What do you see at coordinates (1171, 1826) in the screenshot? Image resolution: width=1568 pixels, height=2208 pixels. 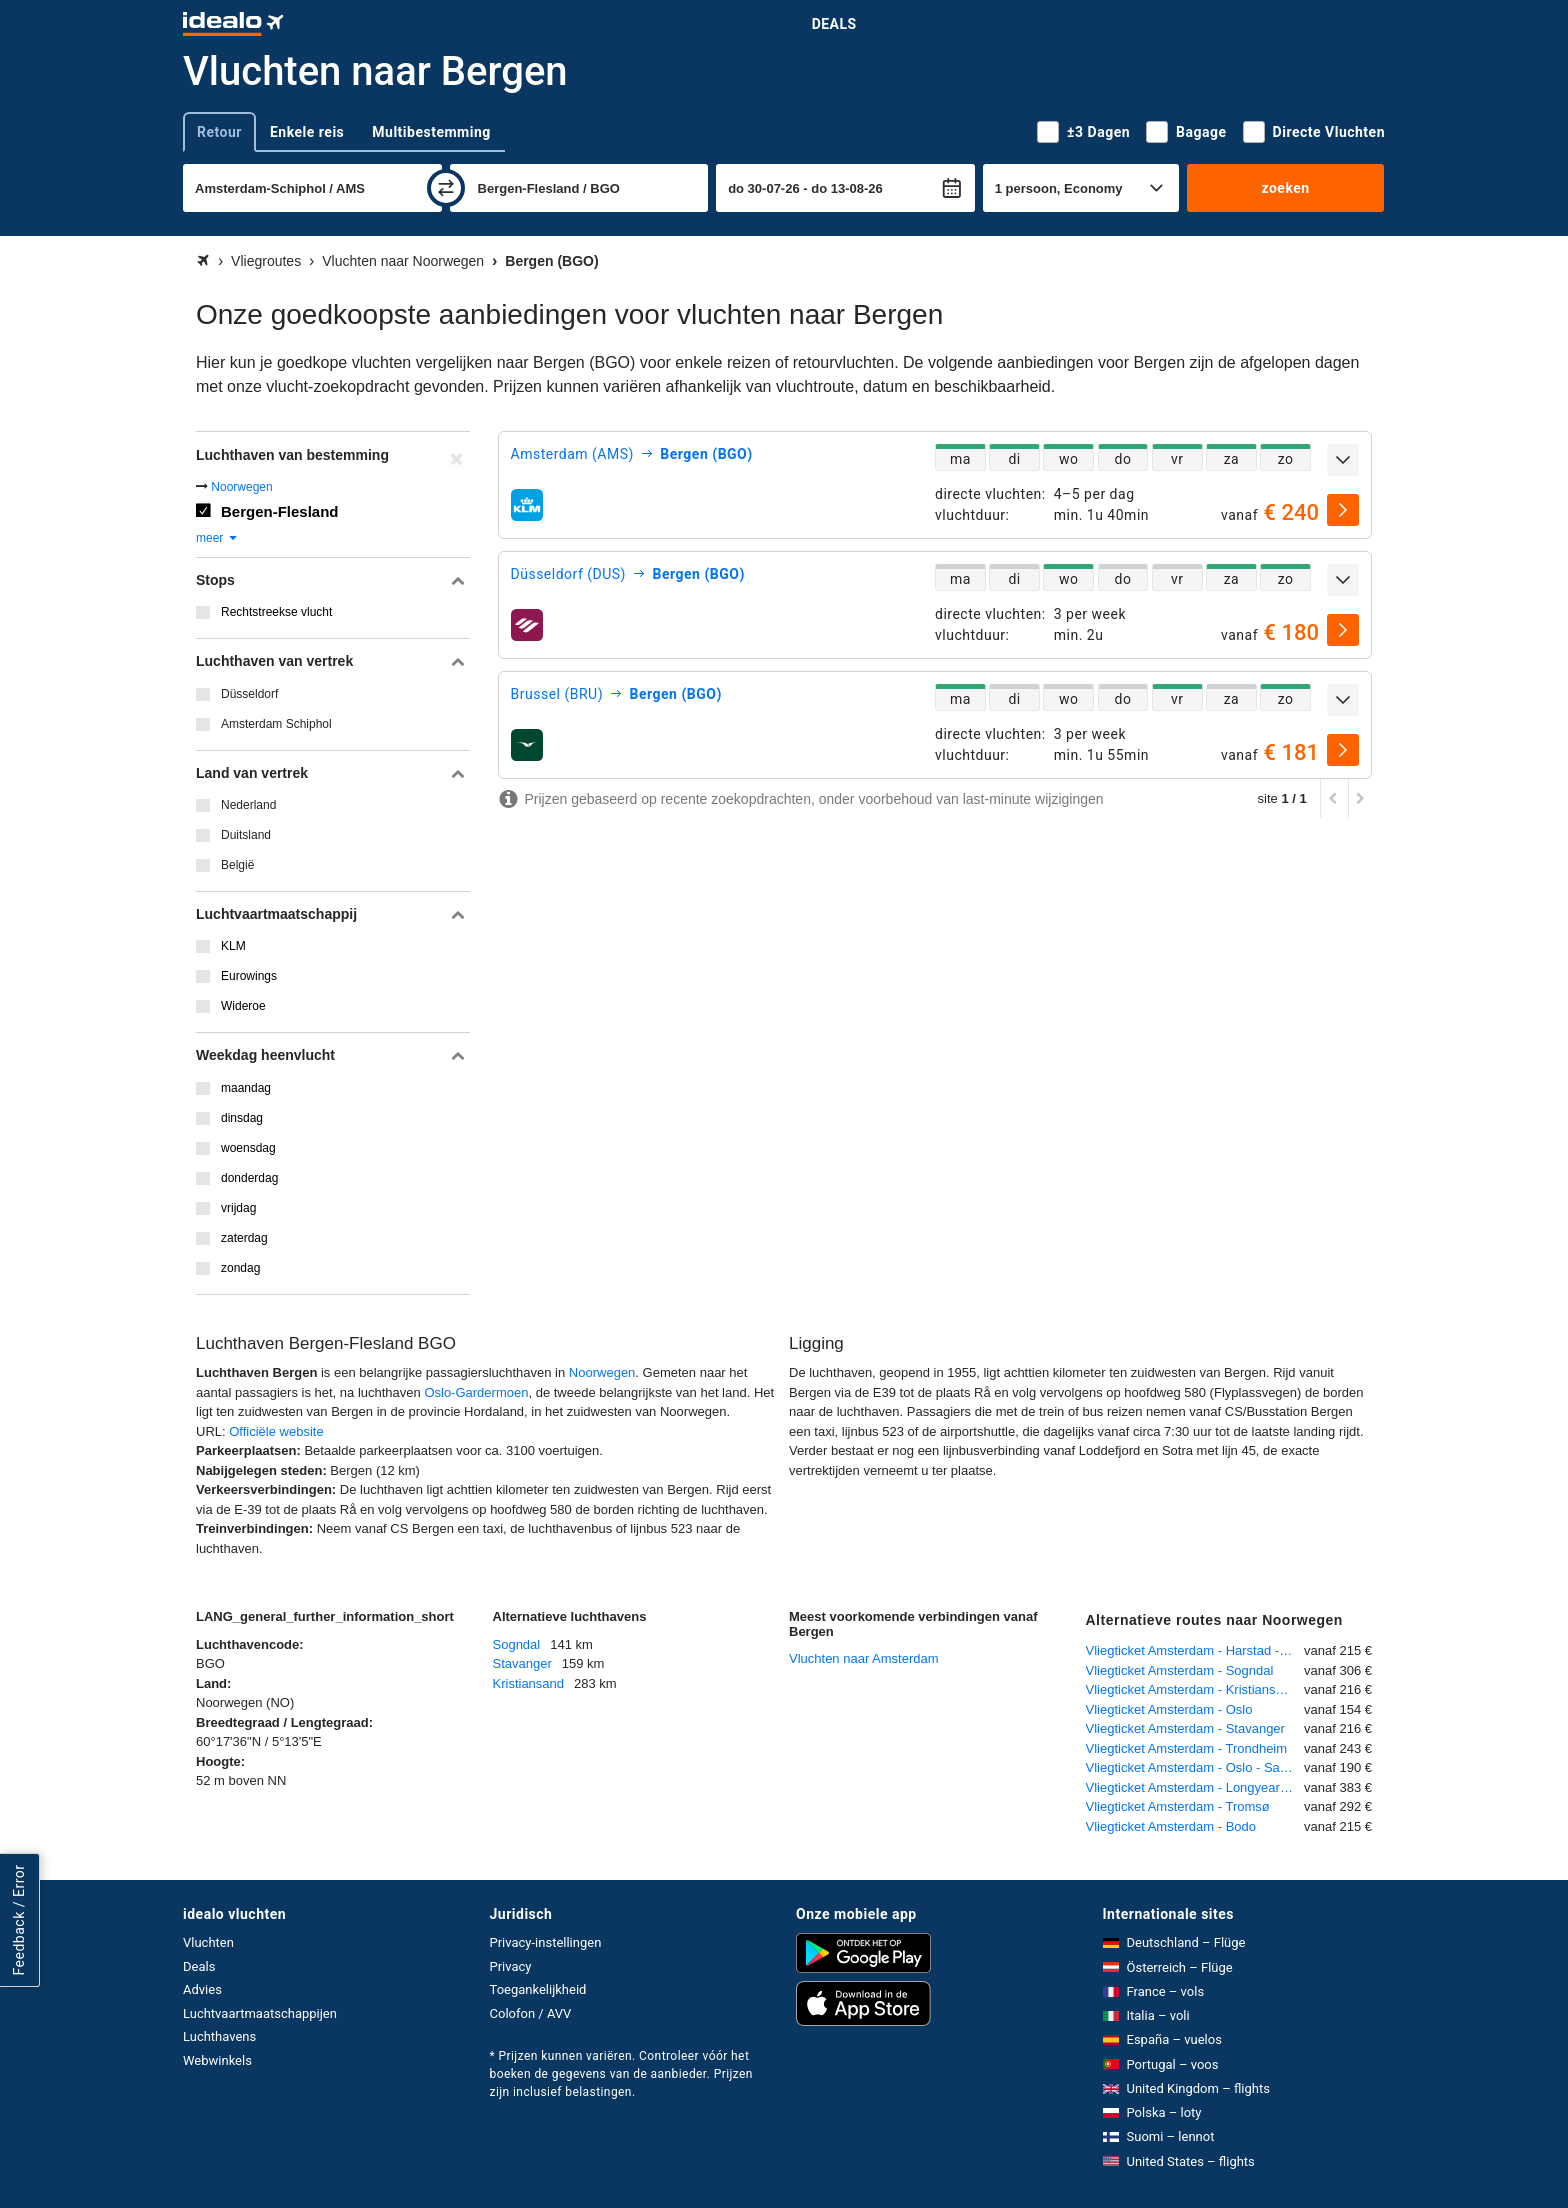 I see `Vliegticket Amsterdam - Bodo` at bounding box center [1171, 1826].